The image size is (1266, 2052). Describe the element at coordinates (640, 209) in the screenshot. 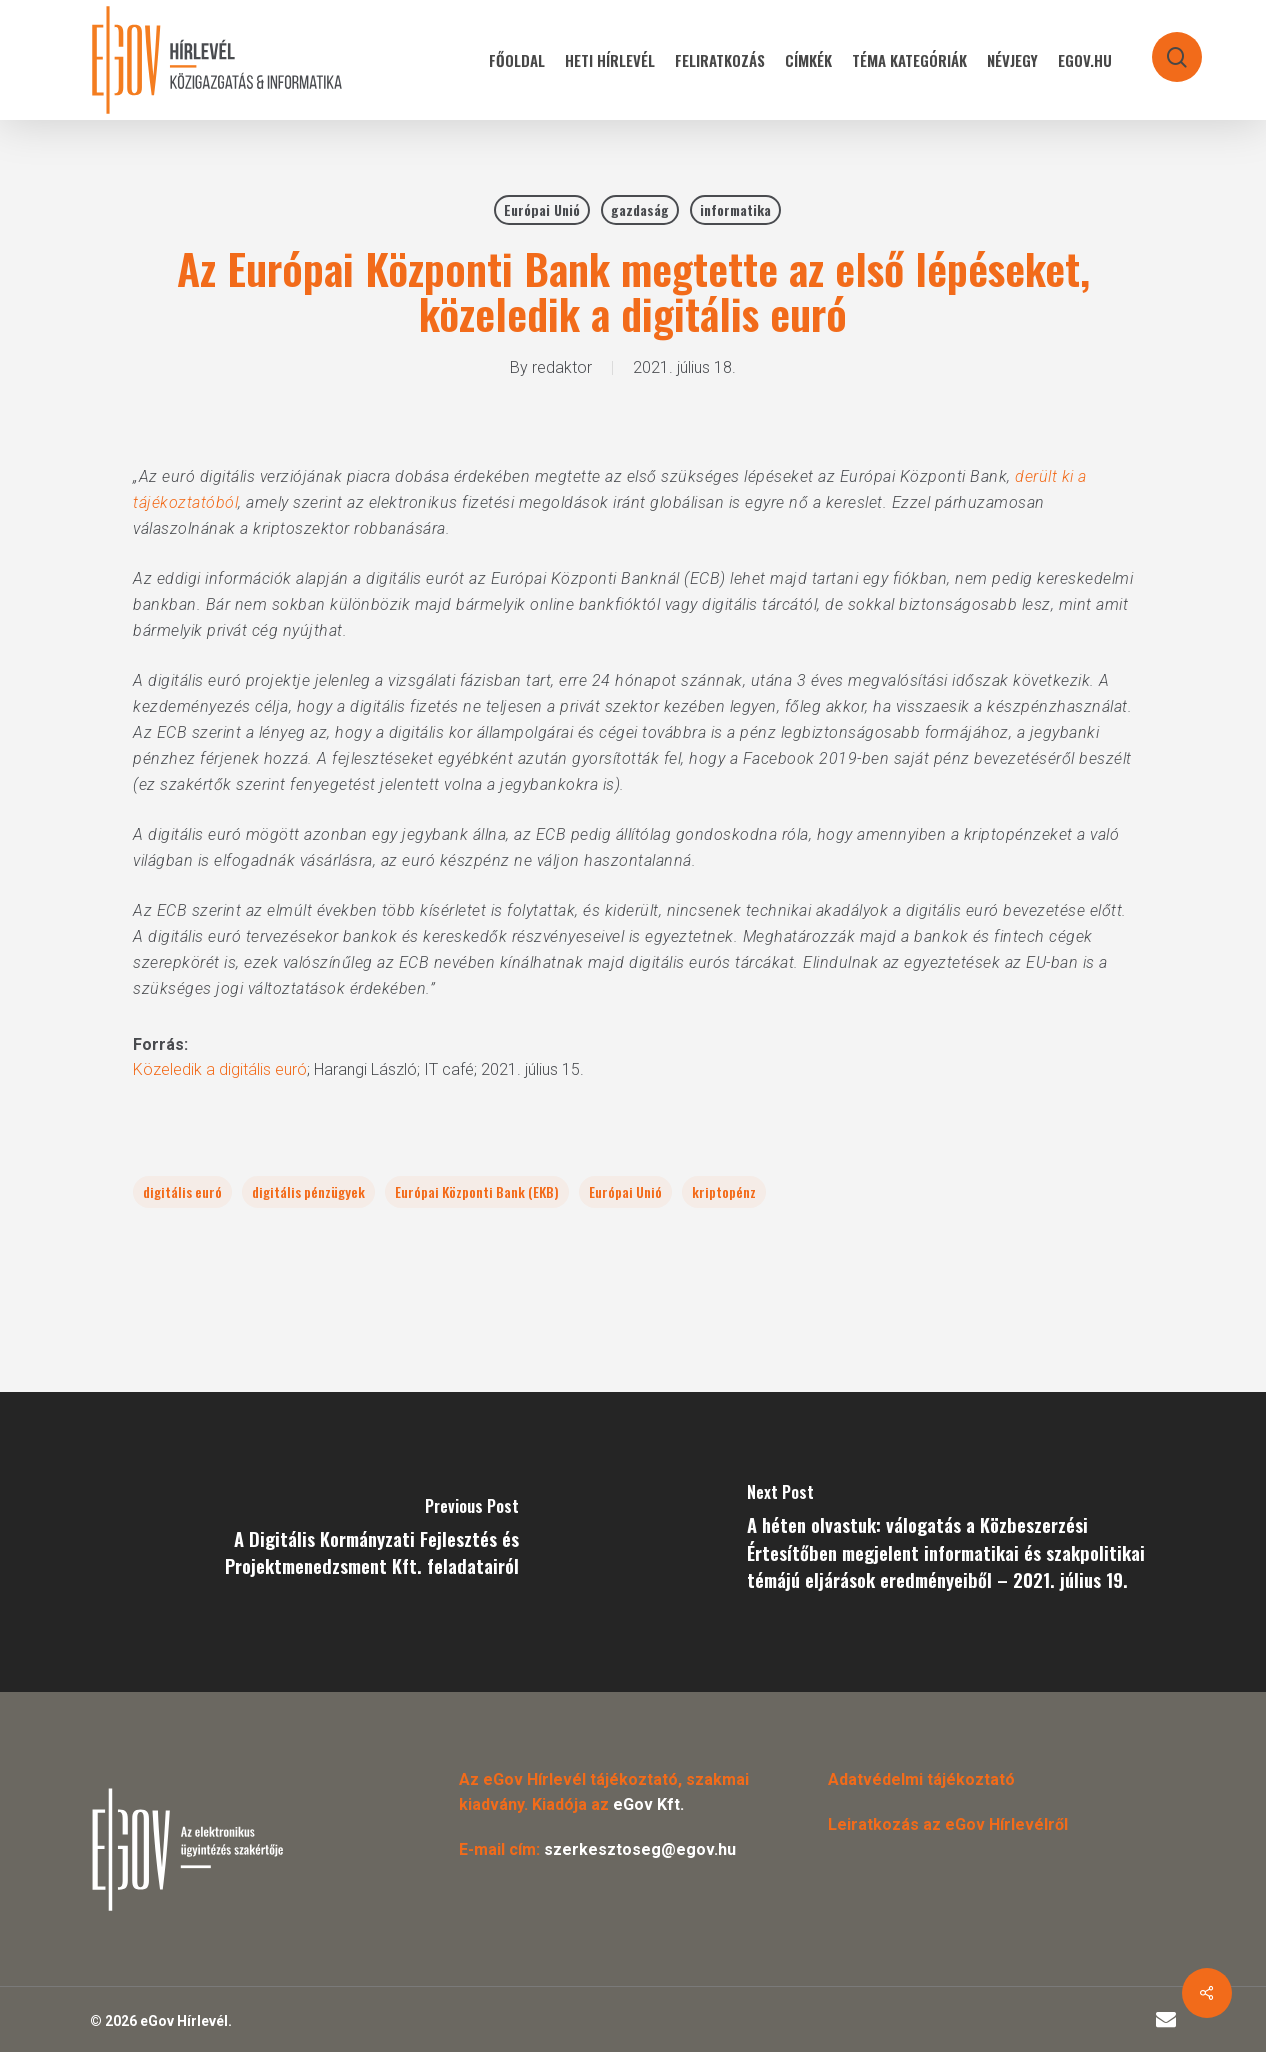

I see `gazdaság` at that location.